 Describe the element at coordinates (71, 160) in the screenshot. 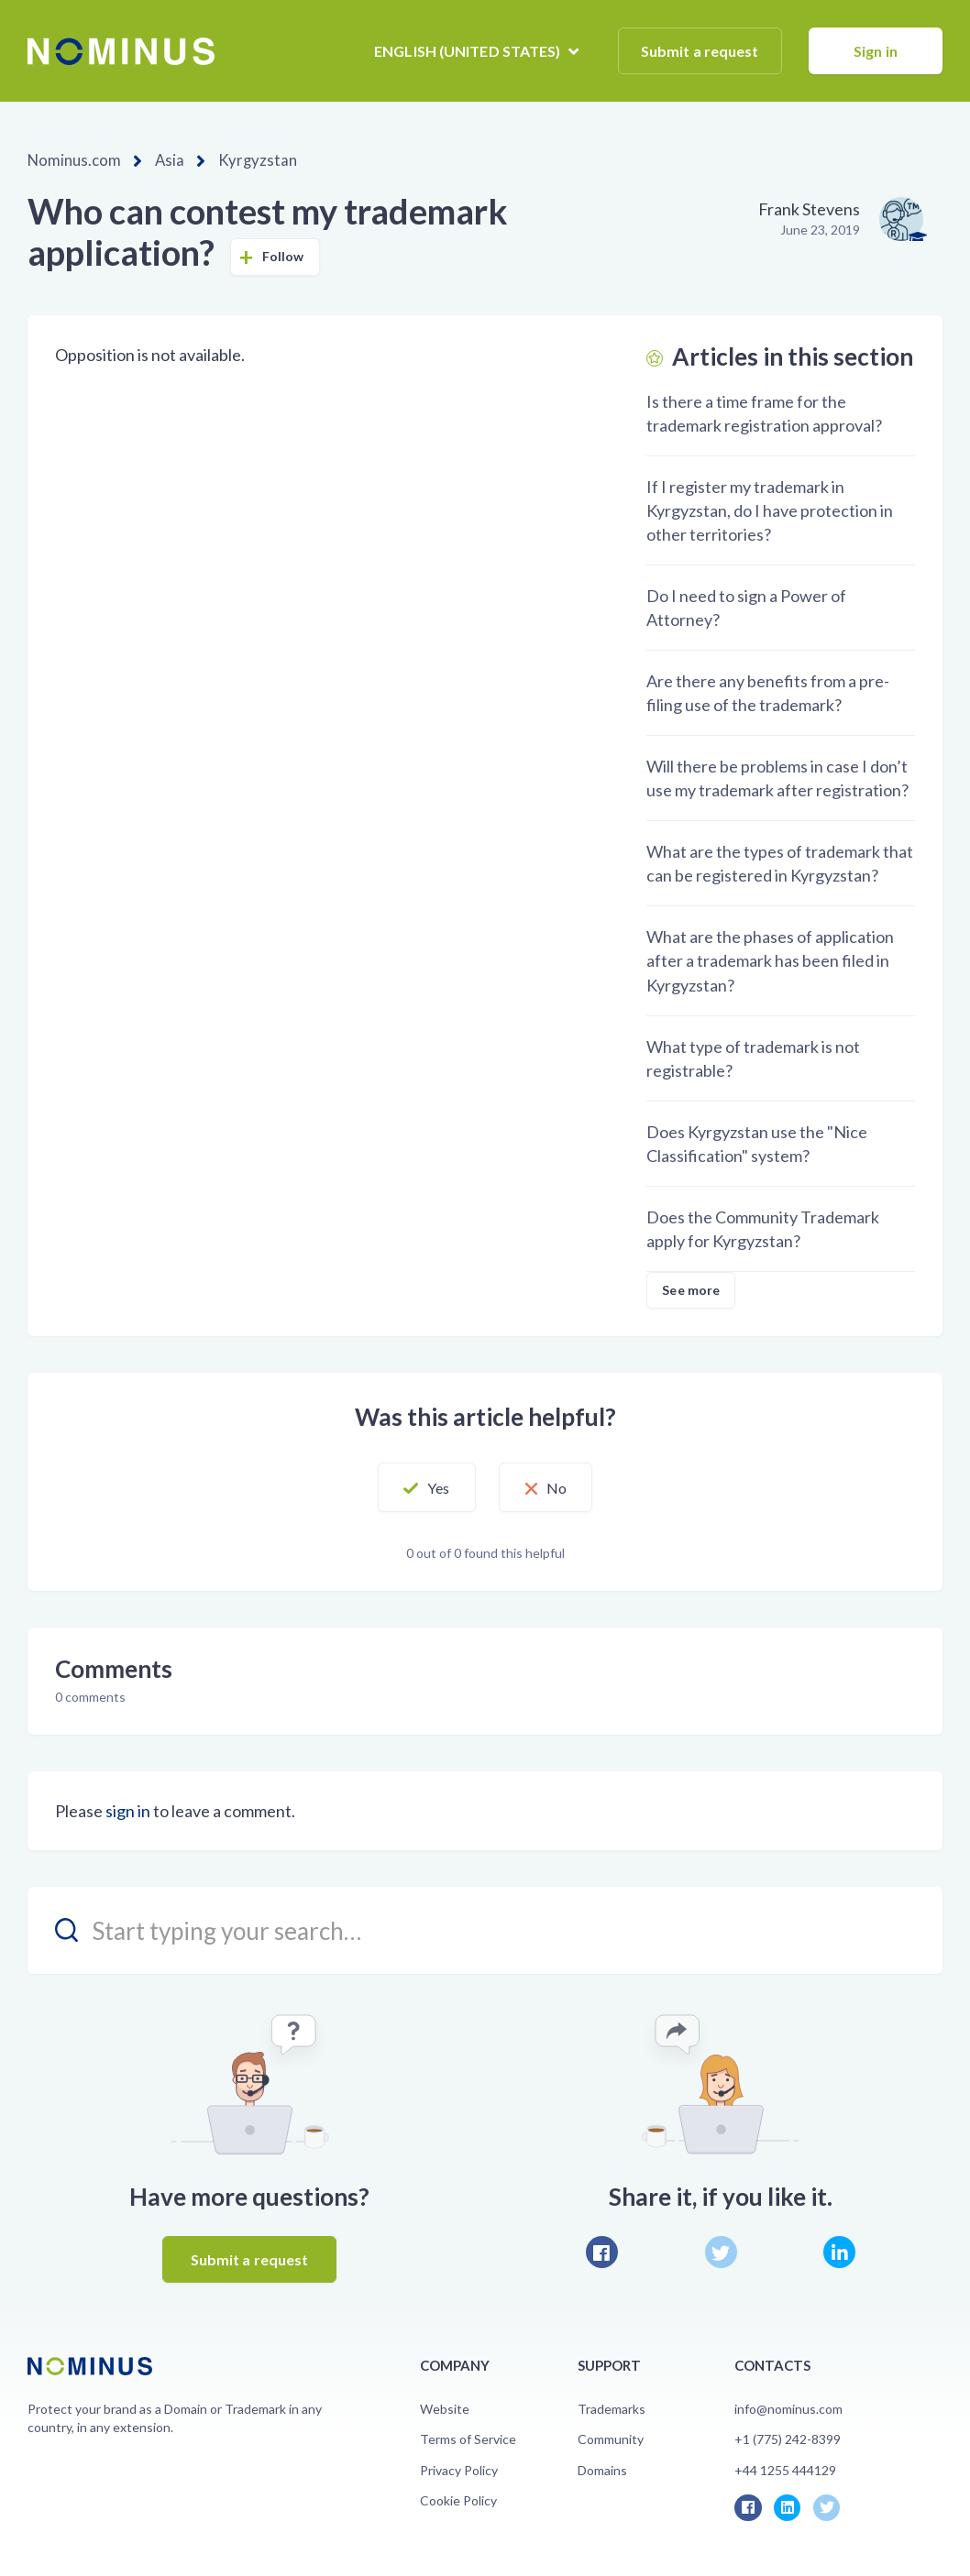

I see `Nominus.com` at that location.